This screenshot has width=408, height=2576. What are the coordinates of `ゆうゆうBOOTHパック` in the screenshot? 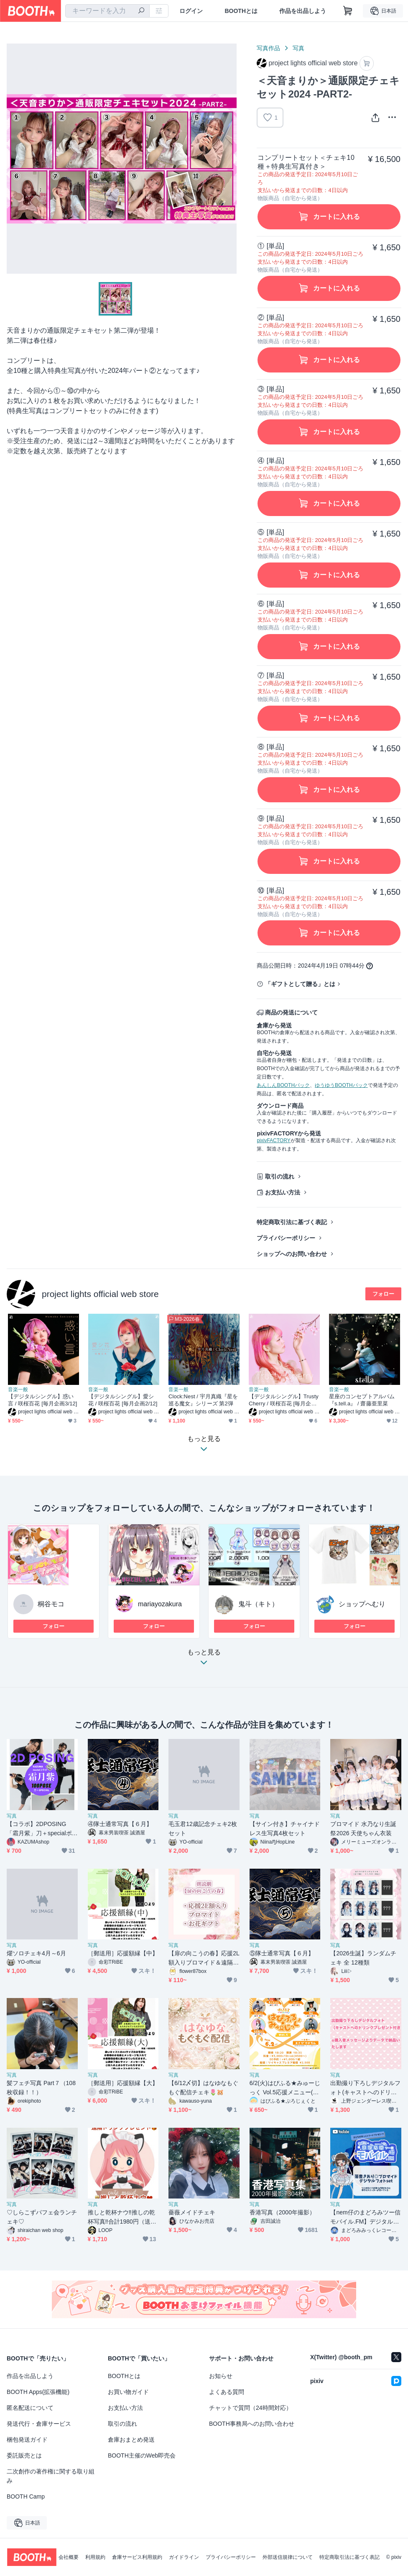 It's located at (341, 1085).